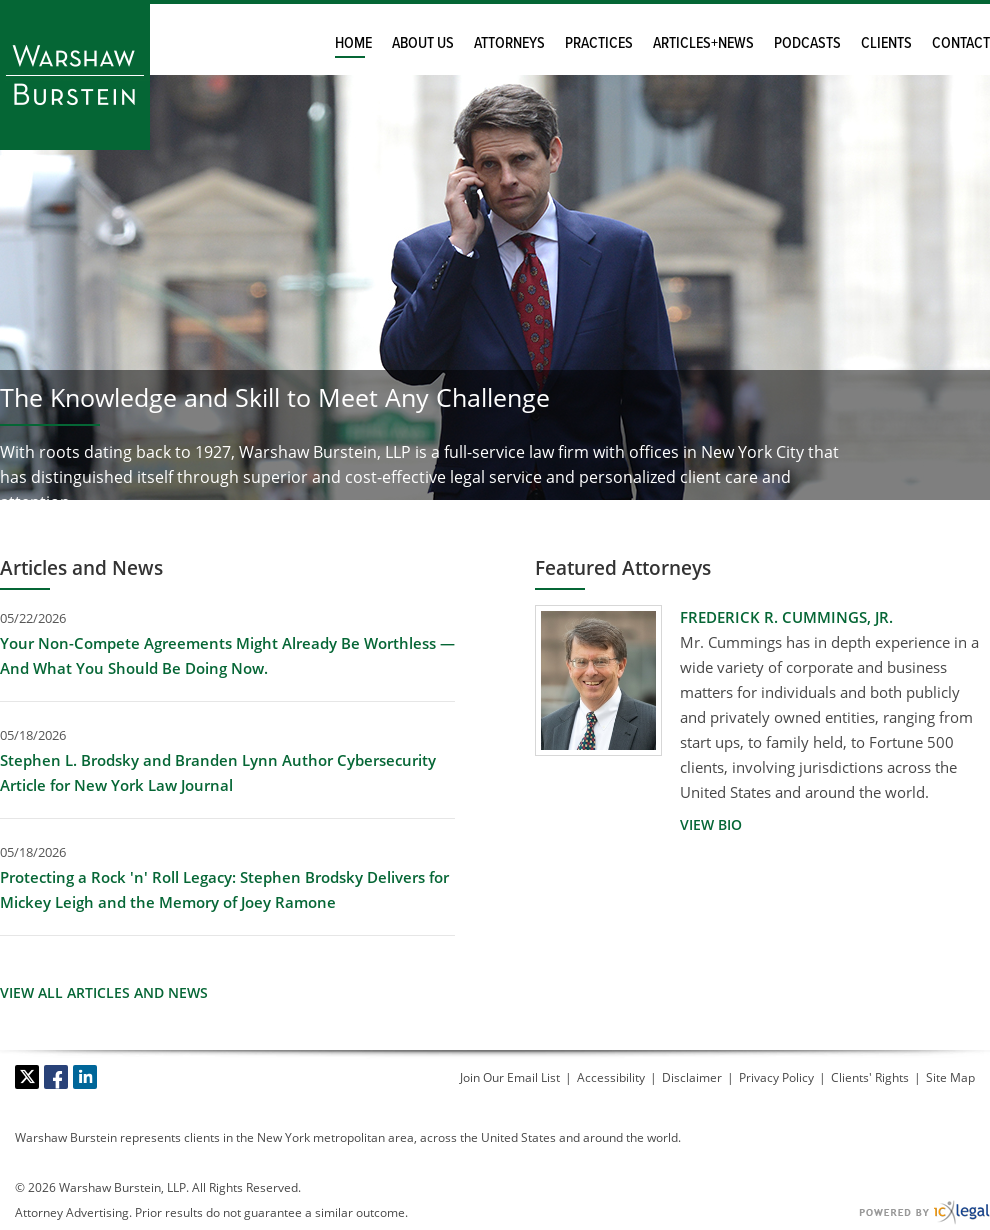  I want to click on [Social LinkedIn link], so click(85, 1077).